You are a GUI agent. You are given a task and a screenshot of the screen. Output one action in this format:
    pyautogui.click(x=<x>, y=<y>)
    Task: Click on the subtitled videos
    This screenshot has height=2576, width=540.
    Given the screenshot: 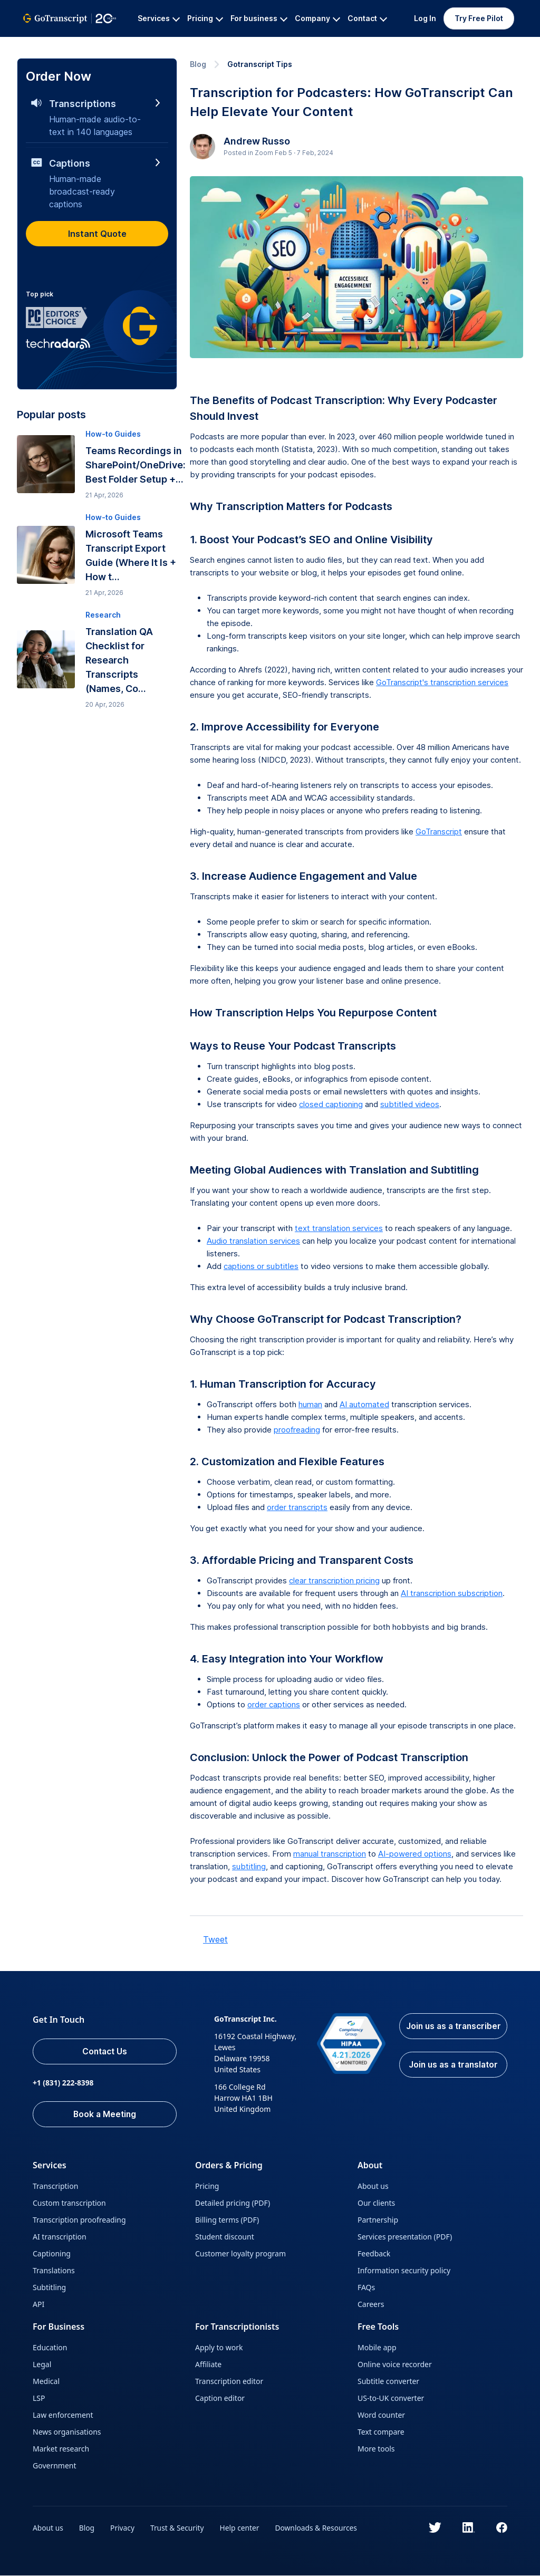 What is the action you would take?
    pyautogui.click(x=409, y=1104)
    